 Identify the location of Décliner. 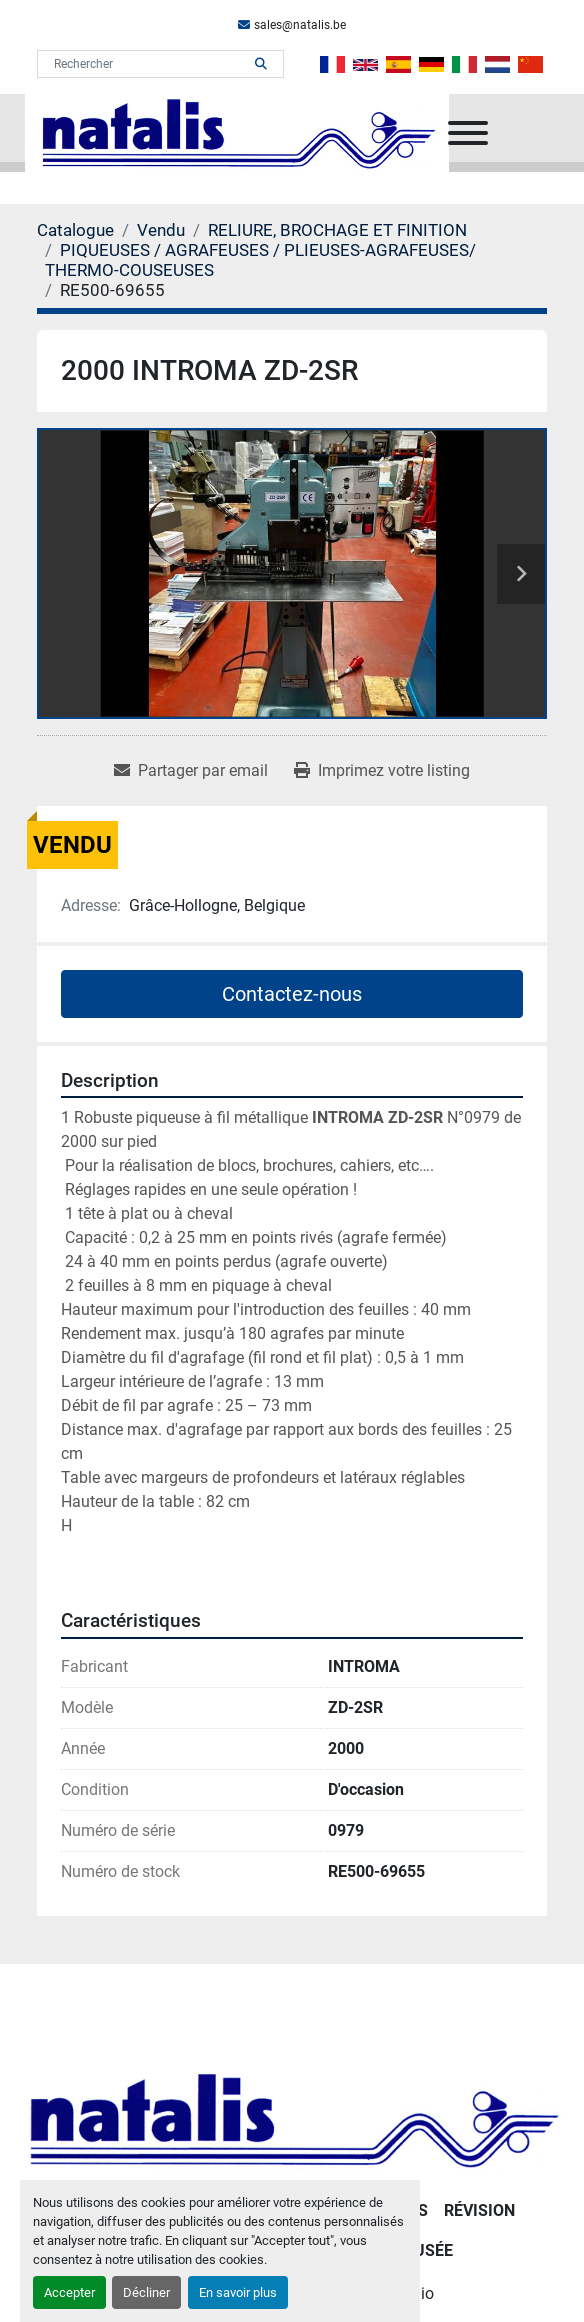
(146, 2292).